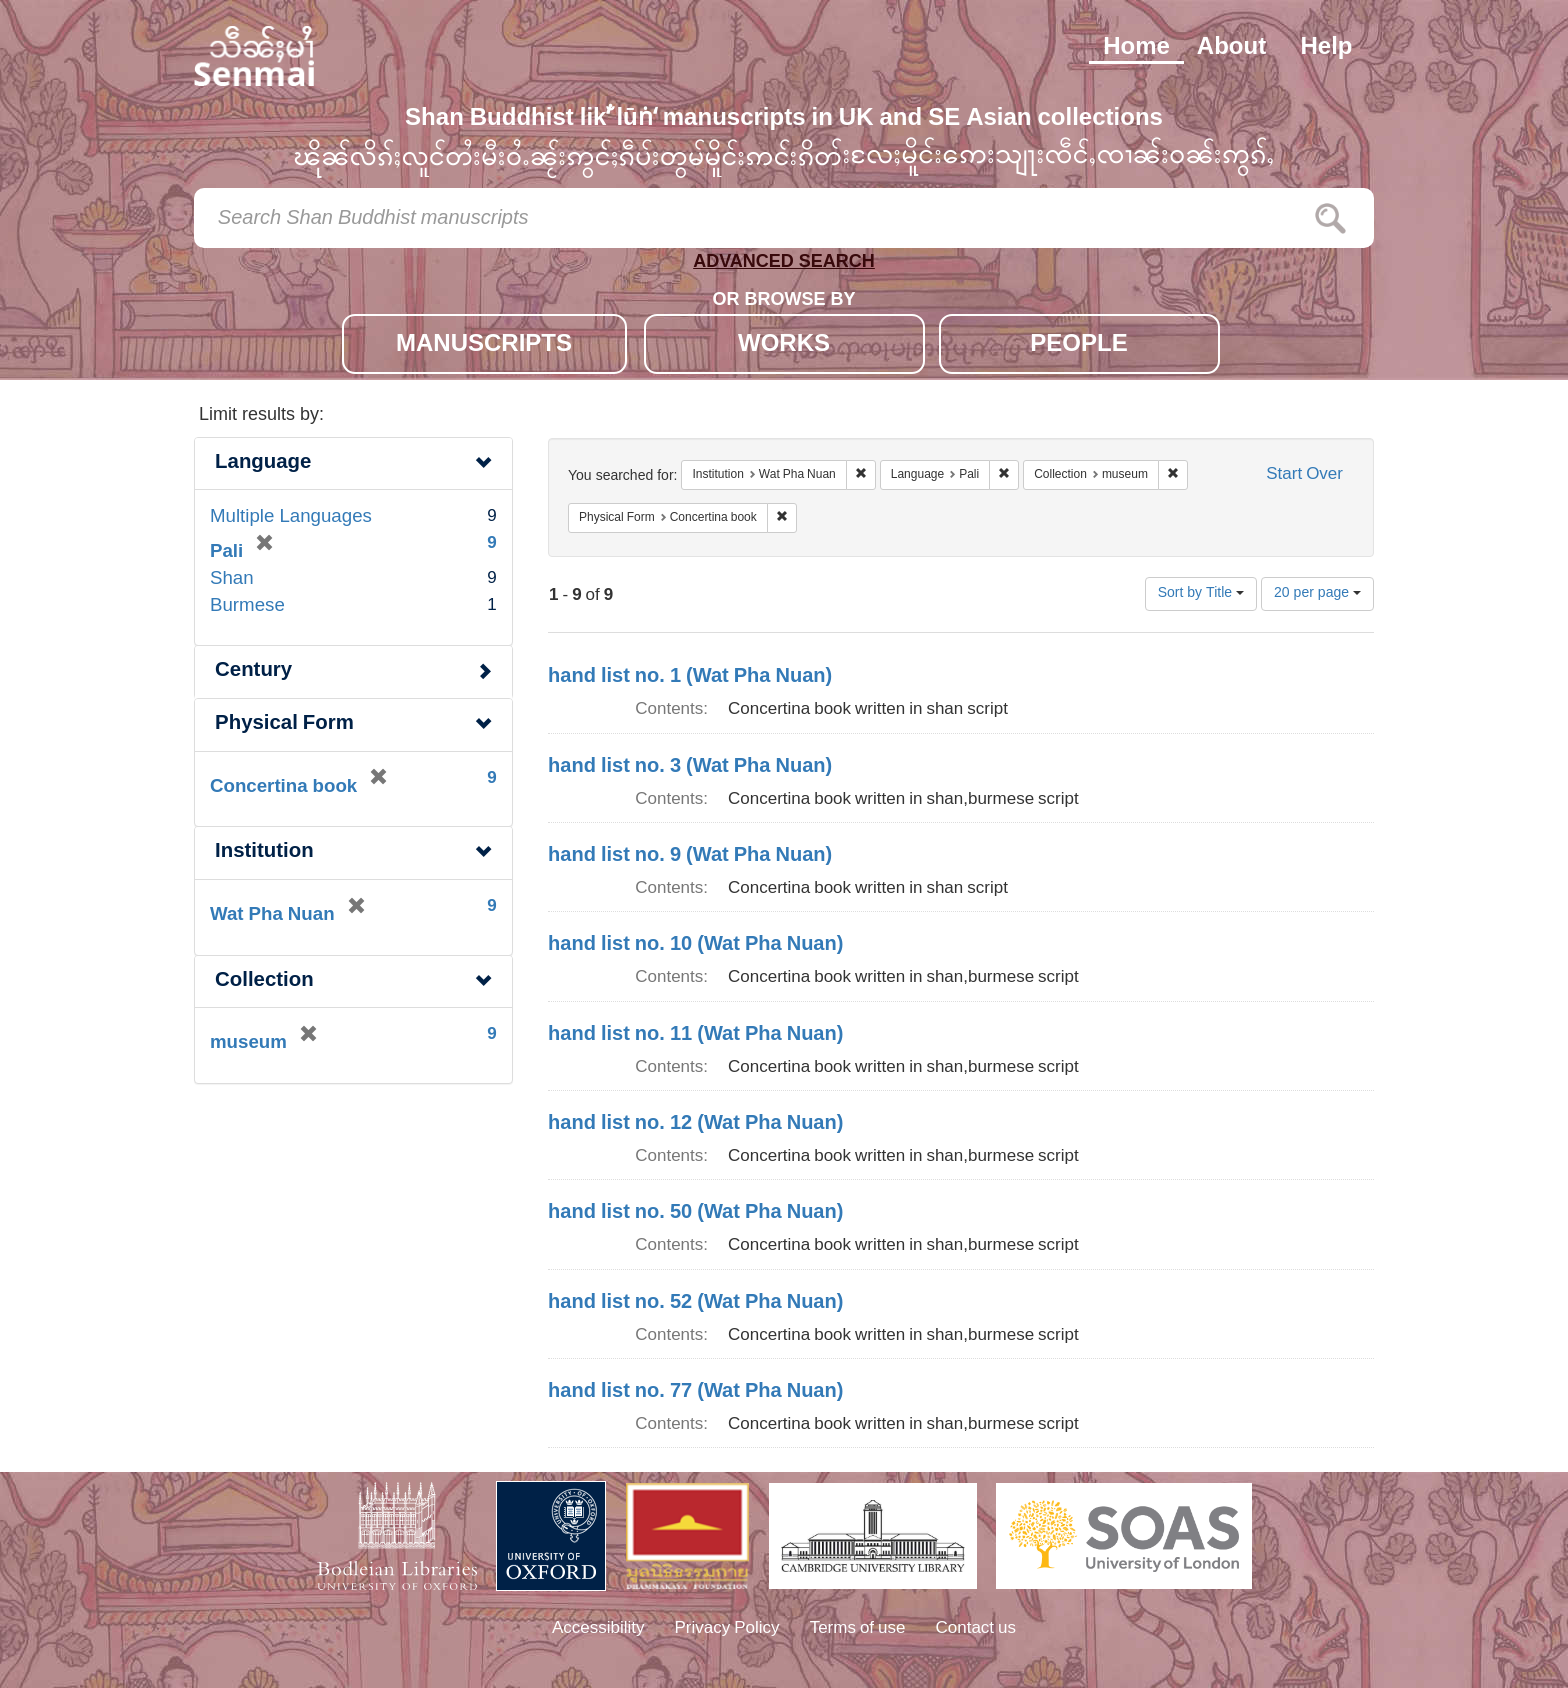  What do you see at coordinates (695, 1303) in the screenshot?
I see `hand list no. 52 (Wat Pha Nuan)` at bounding box center [695, 1303].